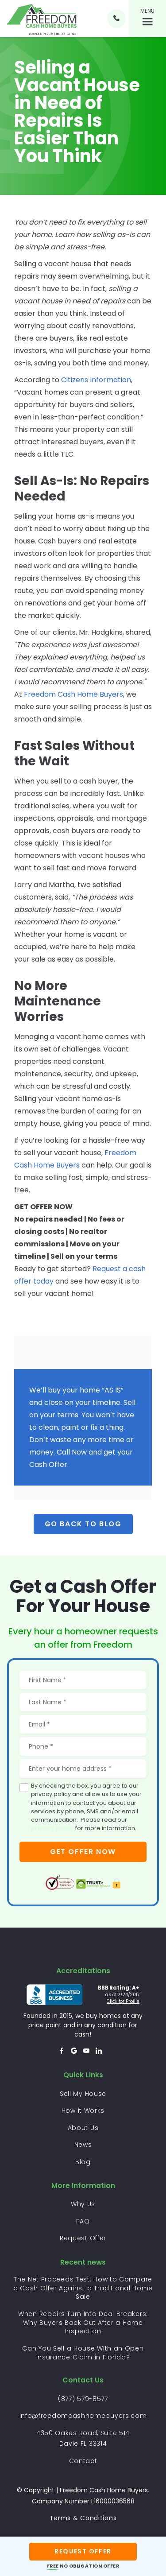  Describe the element at coordinates (83, 2398) in the screenshot. I see `(877) 579-8577` at that location.